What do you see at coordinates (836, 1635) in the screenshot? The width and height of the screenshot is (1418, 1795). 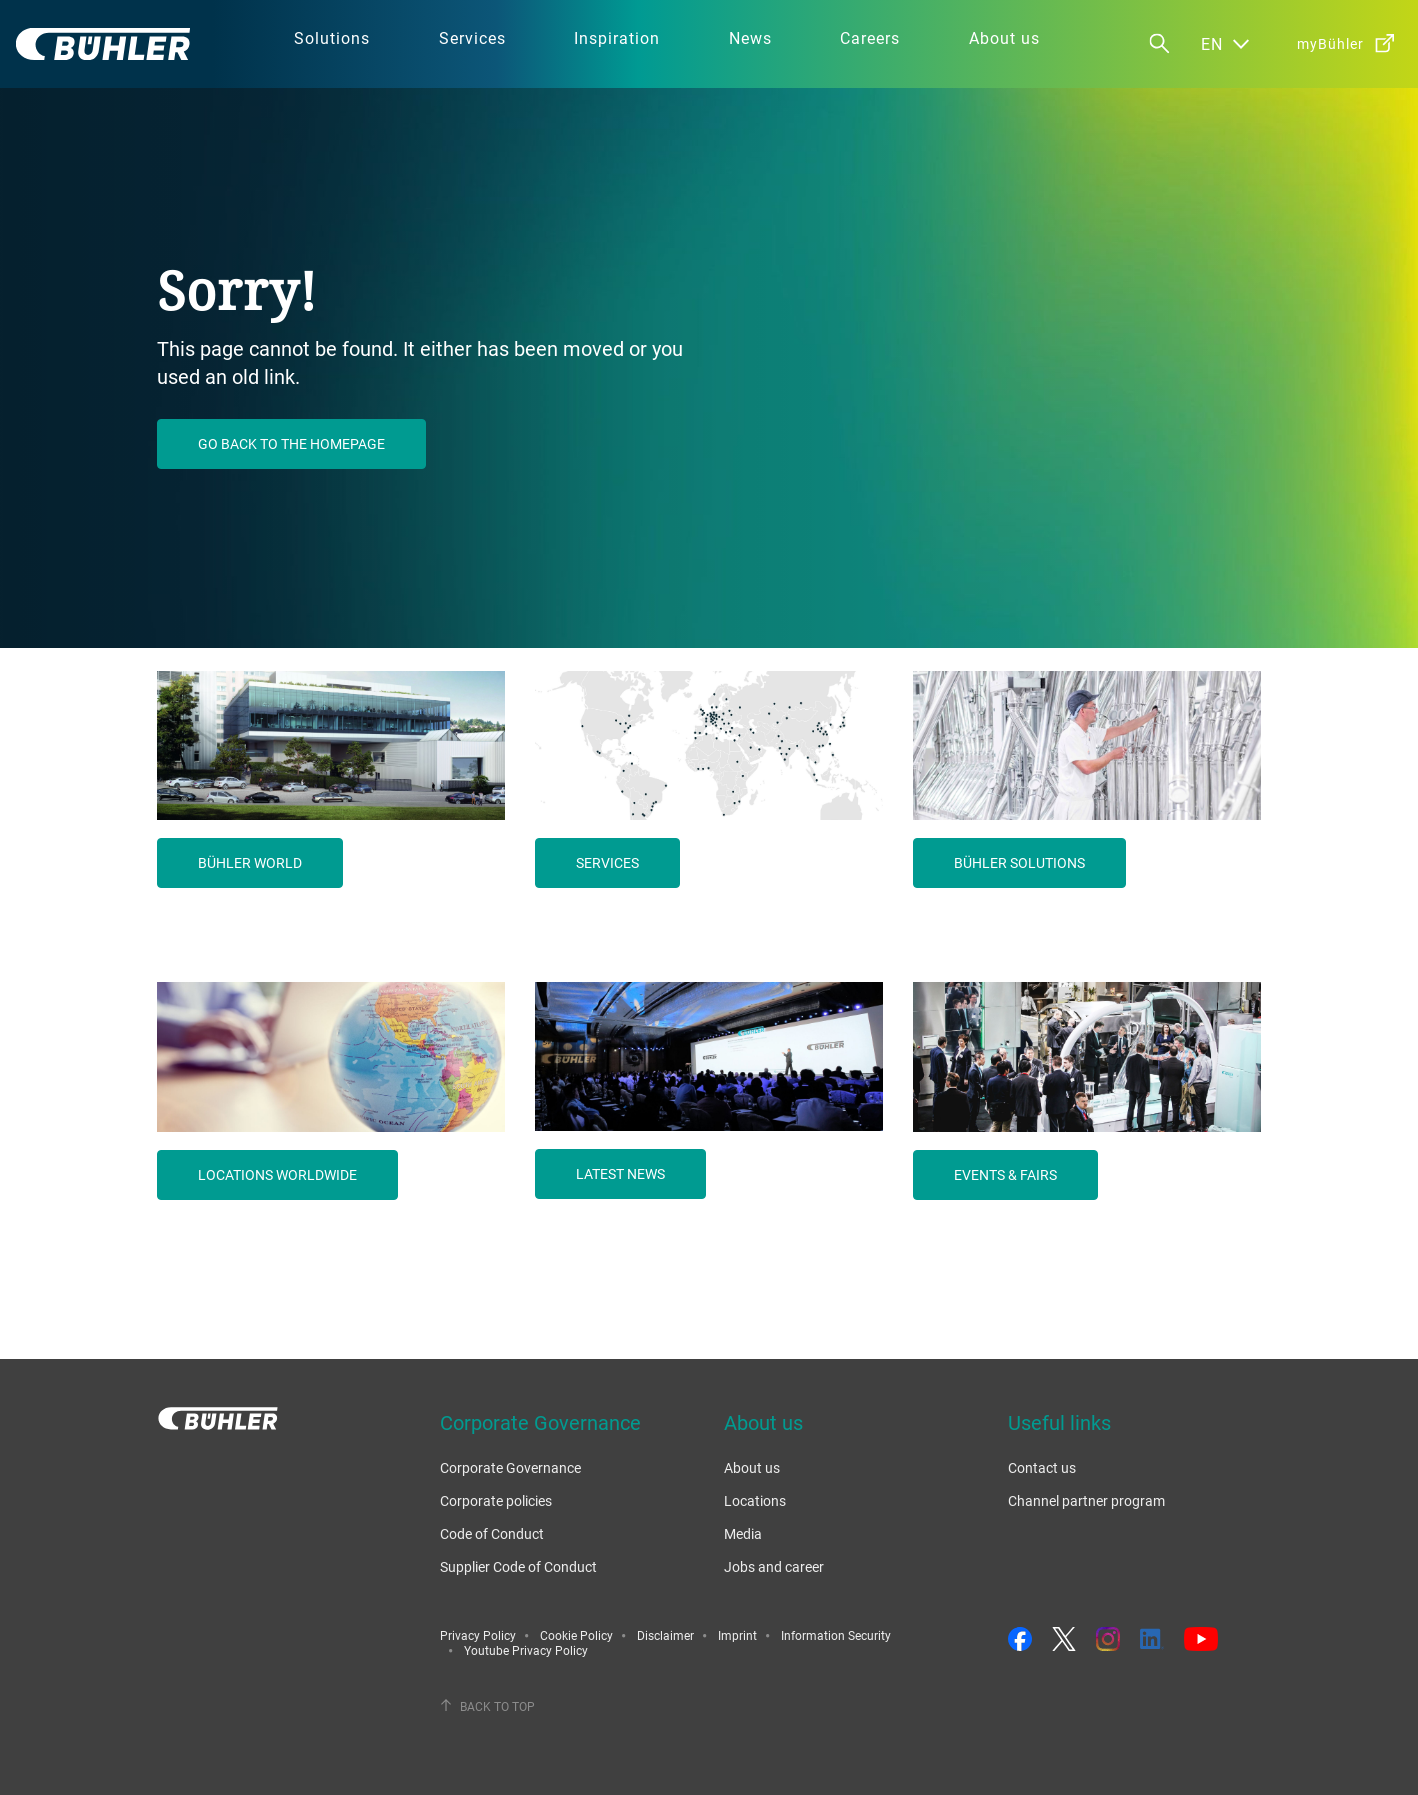 I see `Information Security` at bounding box center [836, 1635].